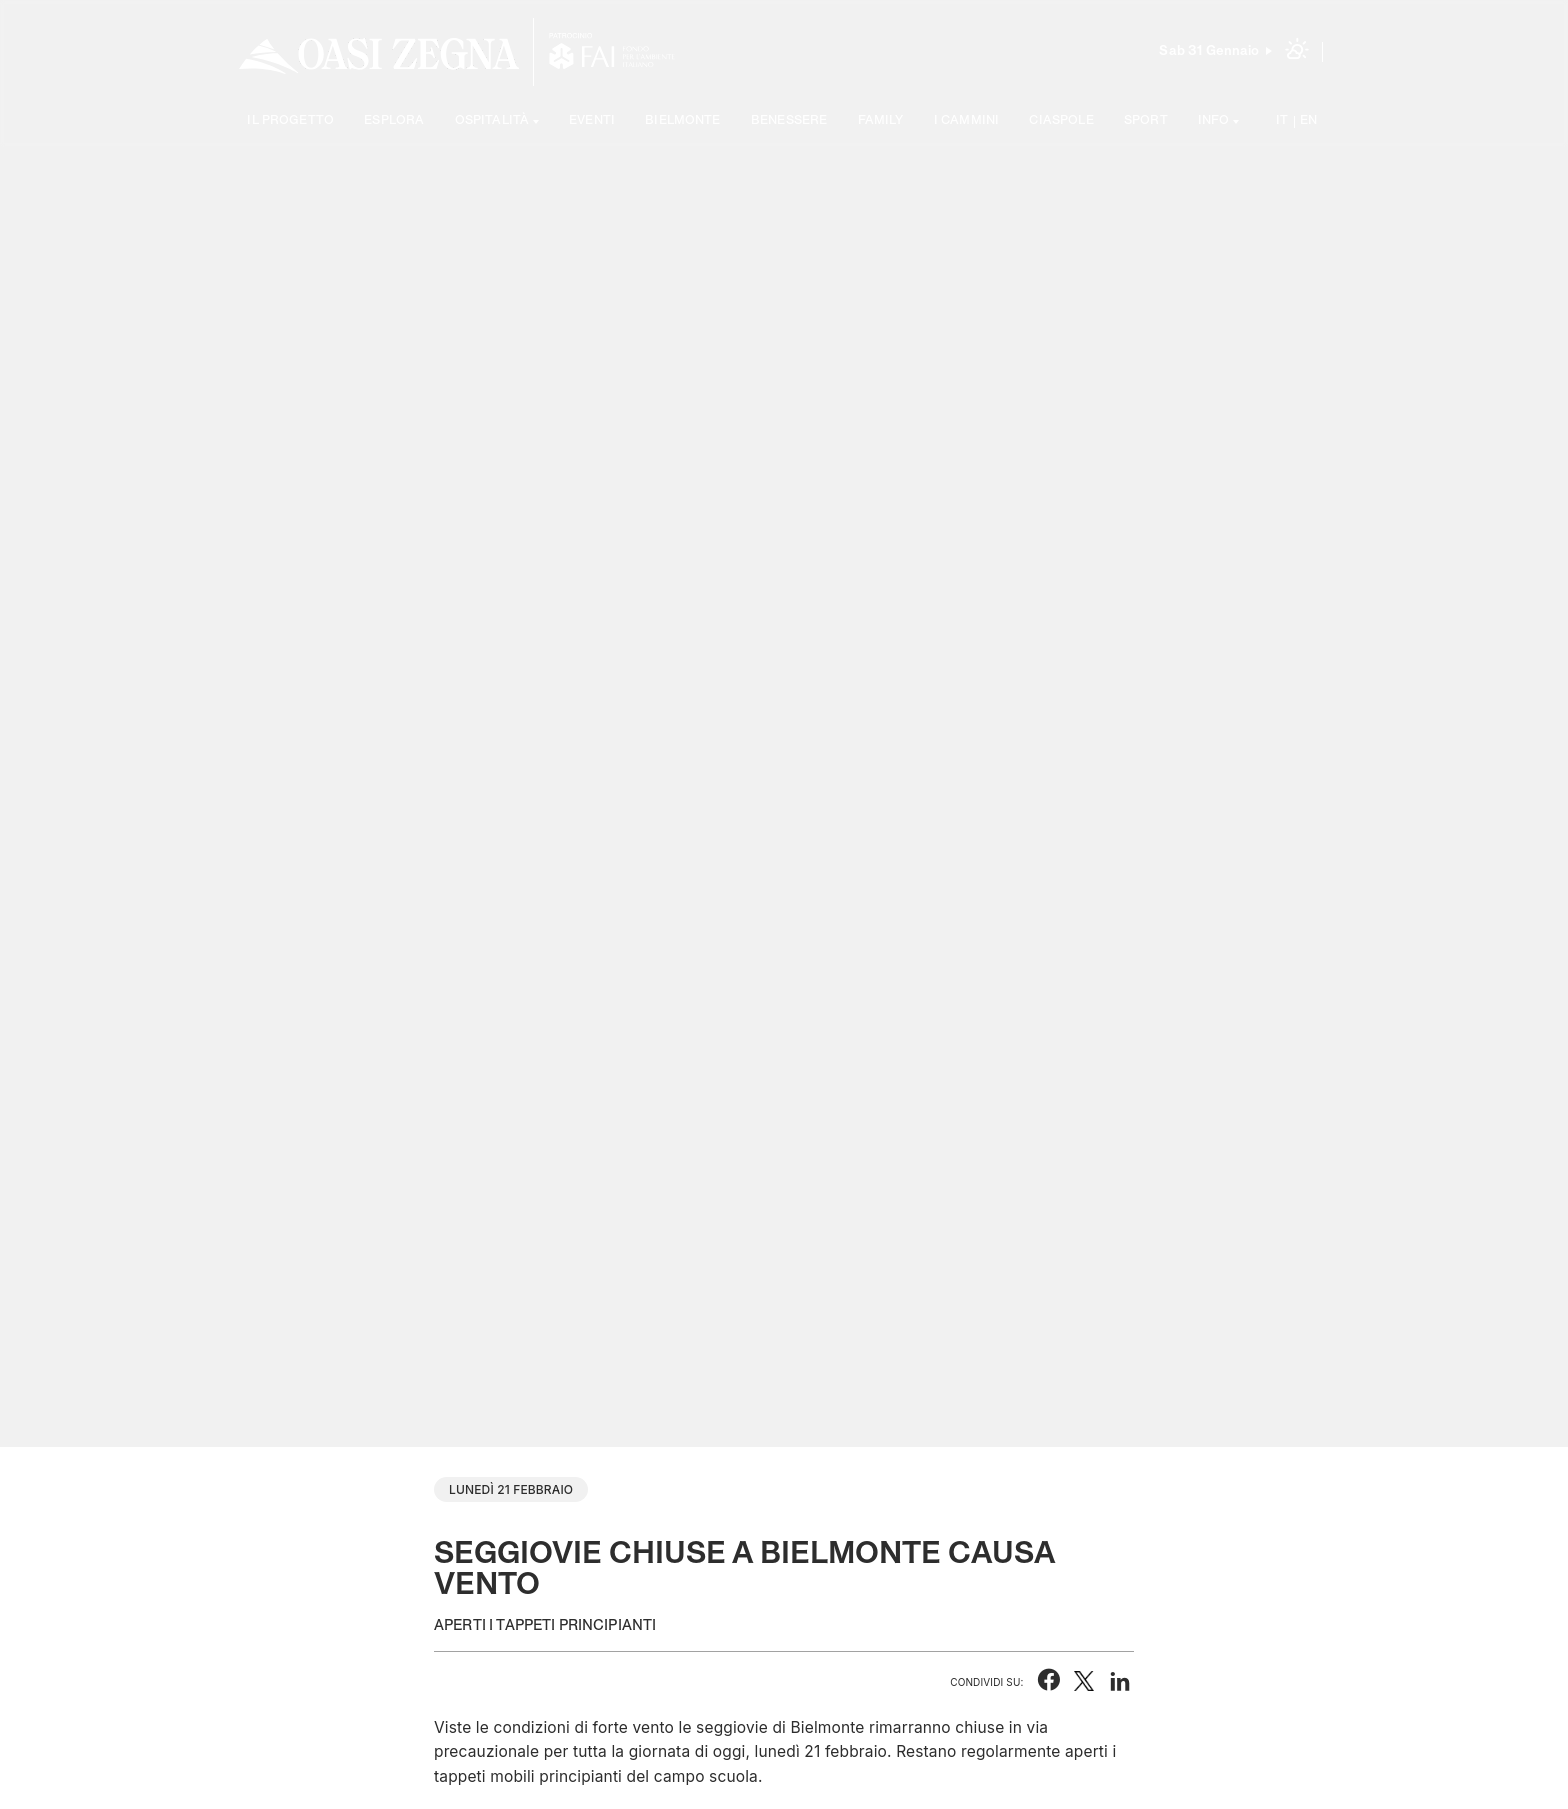  What do you see at coordinates (290, 121) in the screenshot?
I see `Il progetto` at bounding box center [290, 121].